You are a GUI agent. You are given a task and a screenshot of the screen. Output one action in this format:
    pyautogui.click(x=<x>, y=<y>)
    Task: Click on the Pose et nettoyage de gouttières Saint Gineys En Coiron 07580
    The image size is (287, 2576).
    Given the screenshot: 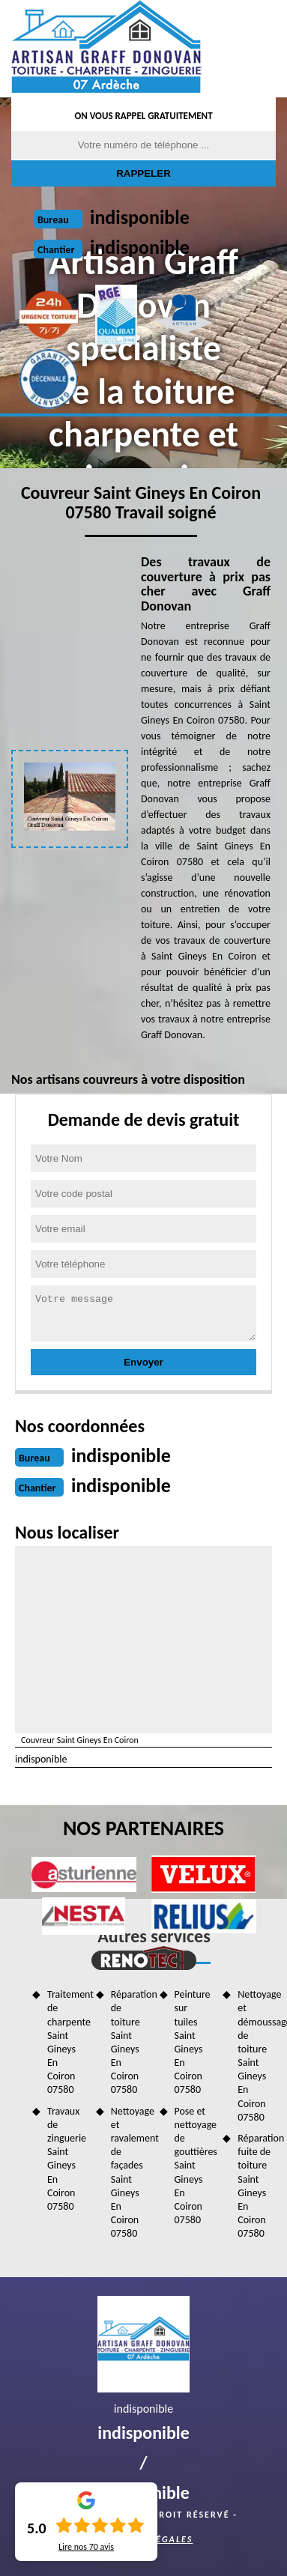 What is the action you would take?
    pyautogui.click(x=194, y=2166)
    